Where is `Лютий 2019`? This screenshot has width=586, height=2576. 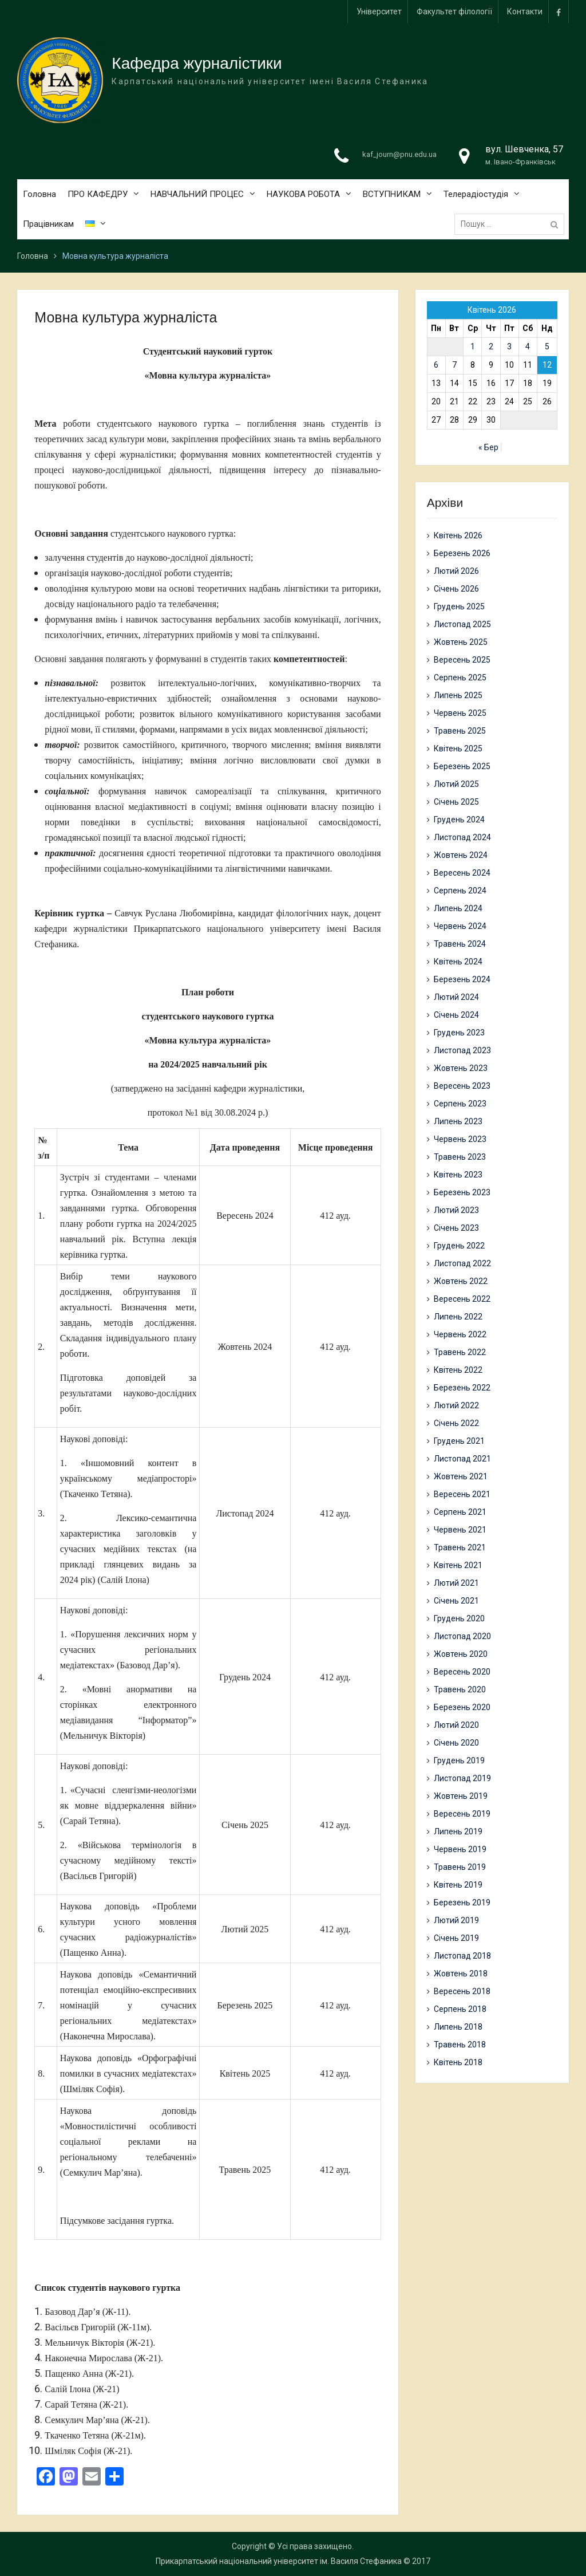
Лютий 2019 is located at coordinates (456, 1920).